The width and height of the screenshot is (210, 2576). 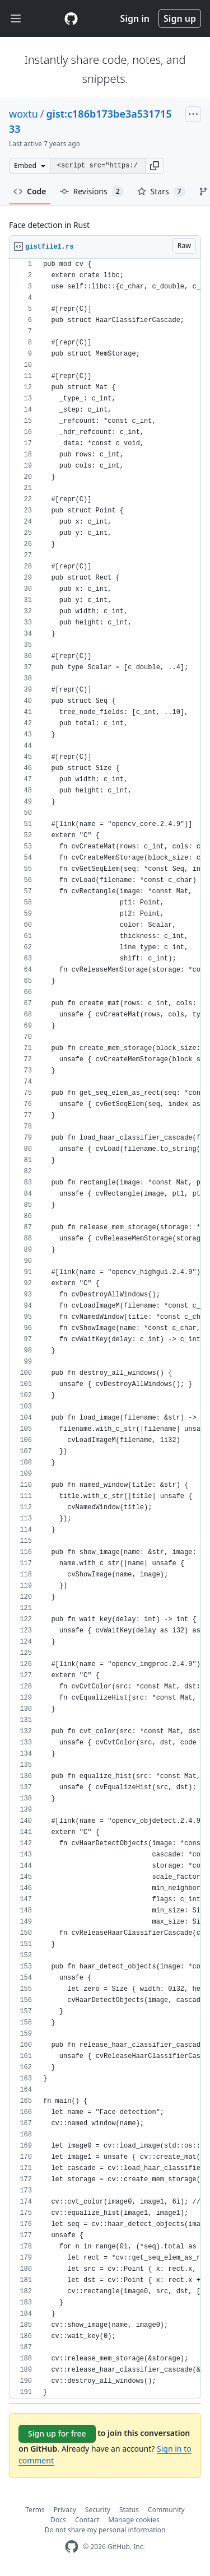 I want to click on [Toggle navigation], so click(x=15, y=19).